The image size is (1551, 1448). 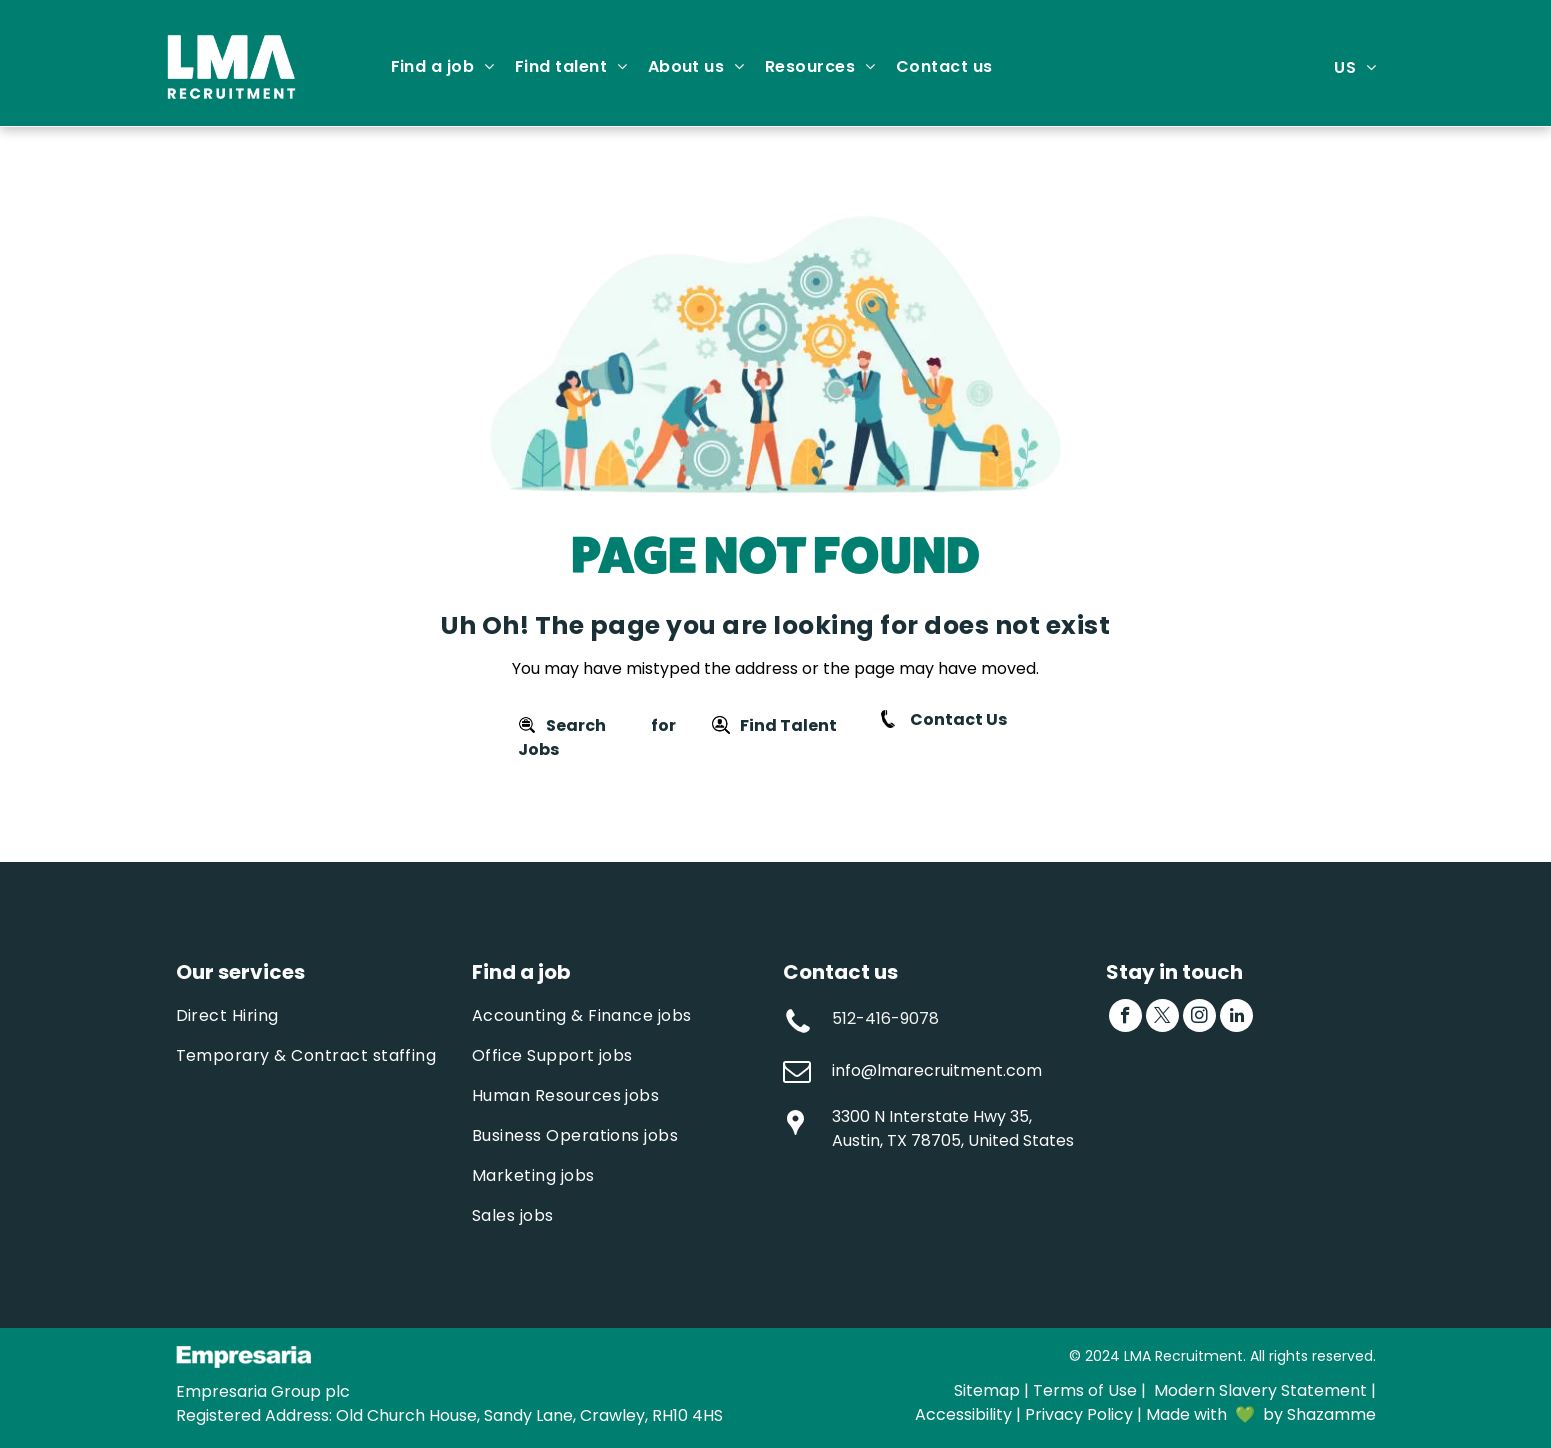 I want to click on Our services, so click(x=240, y=972).